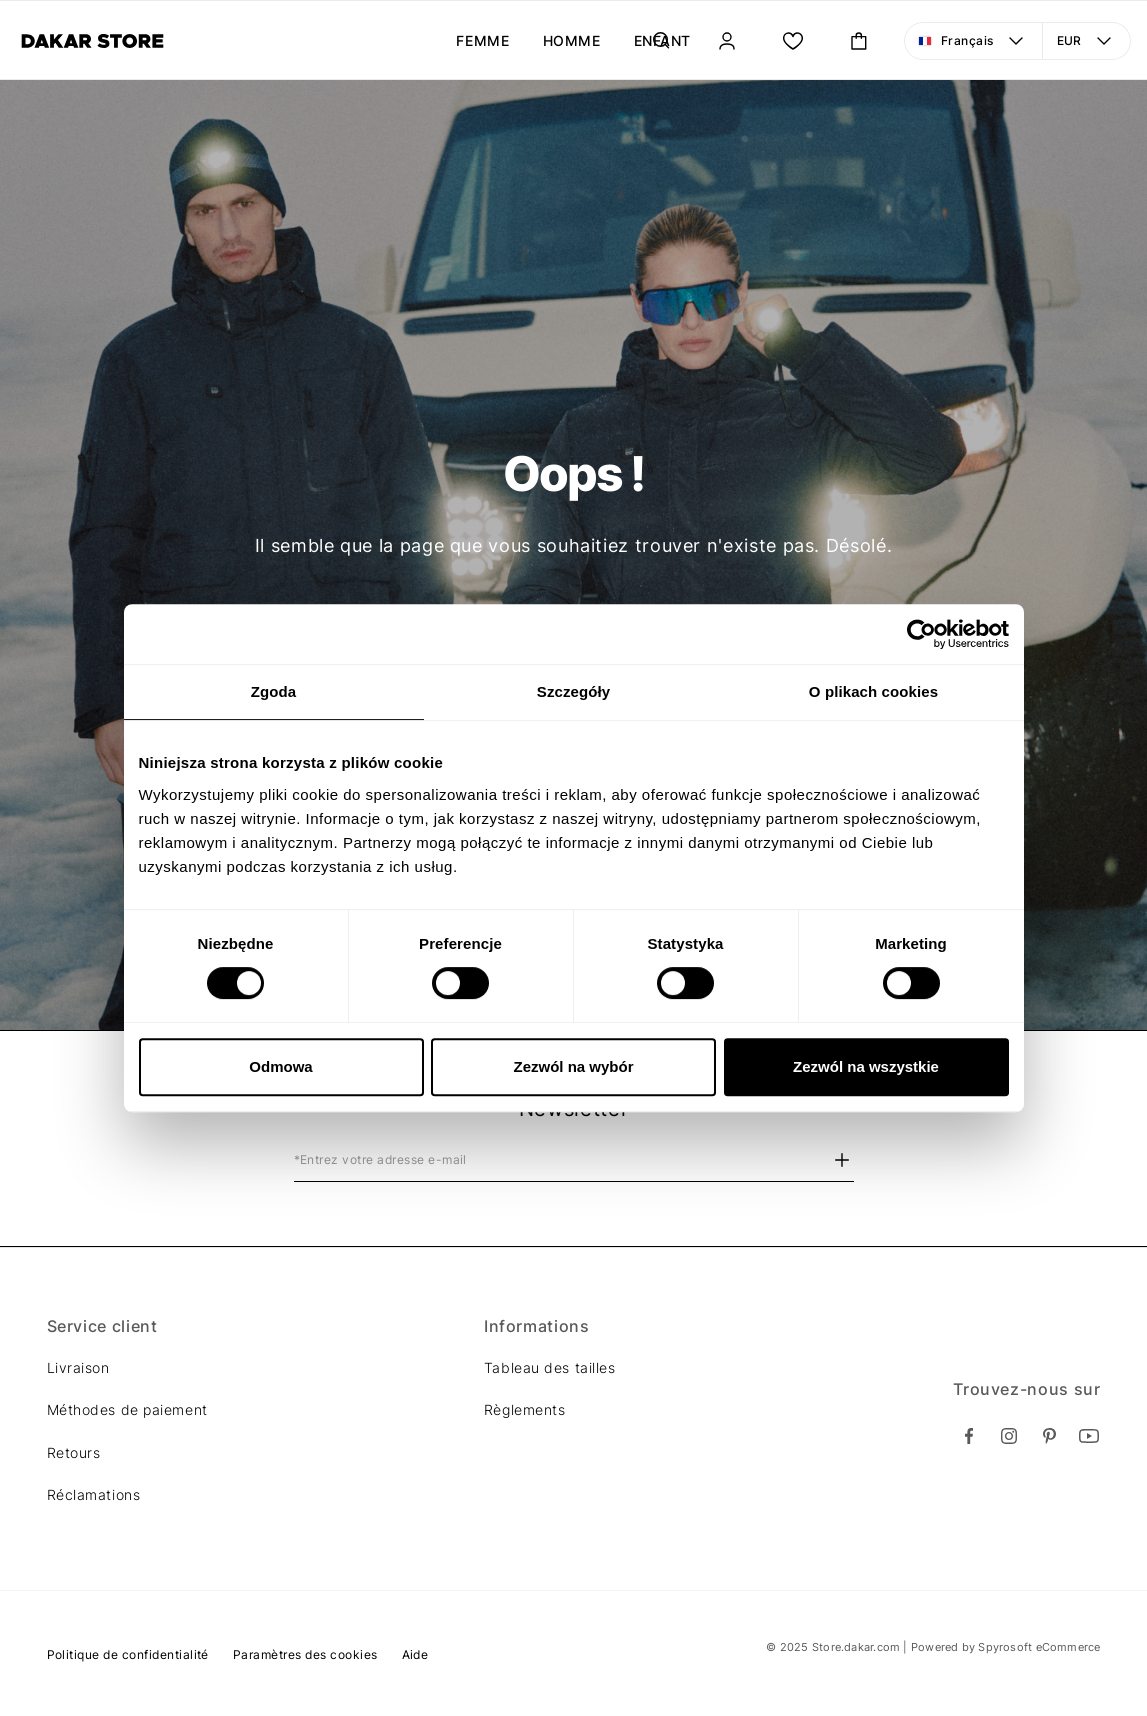  What do you see at coordinates (280, 1066) in the screenshot?
I see `Odmowa` at bounding box center [280, 1066].